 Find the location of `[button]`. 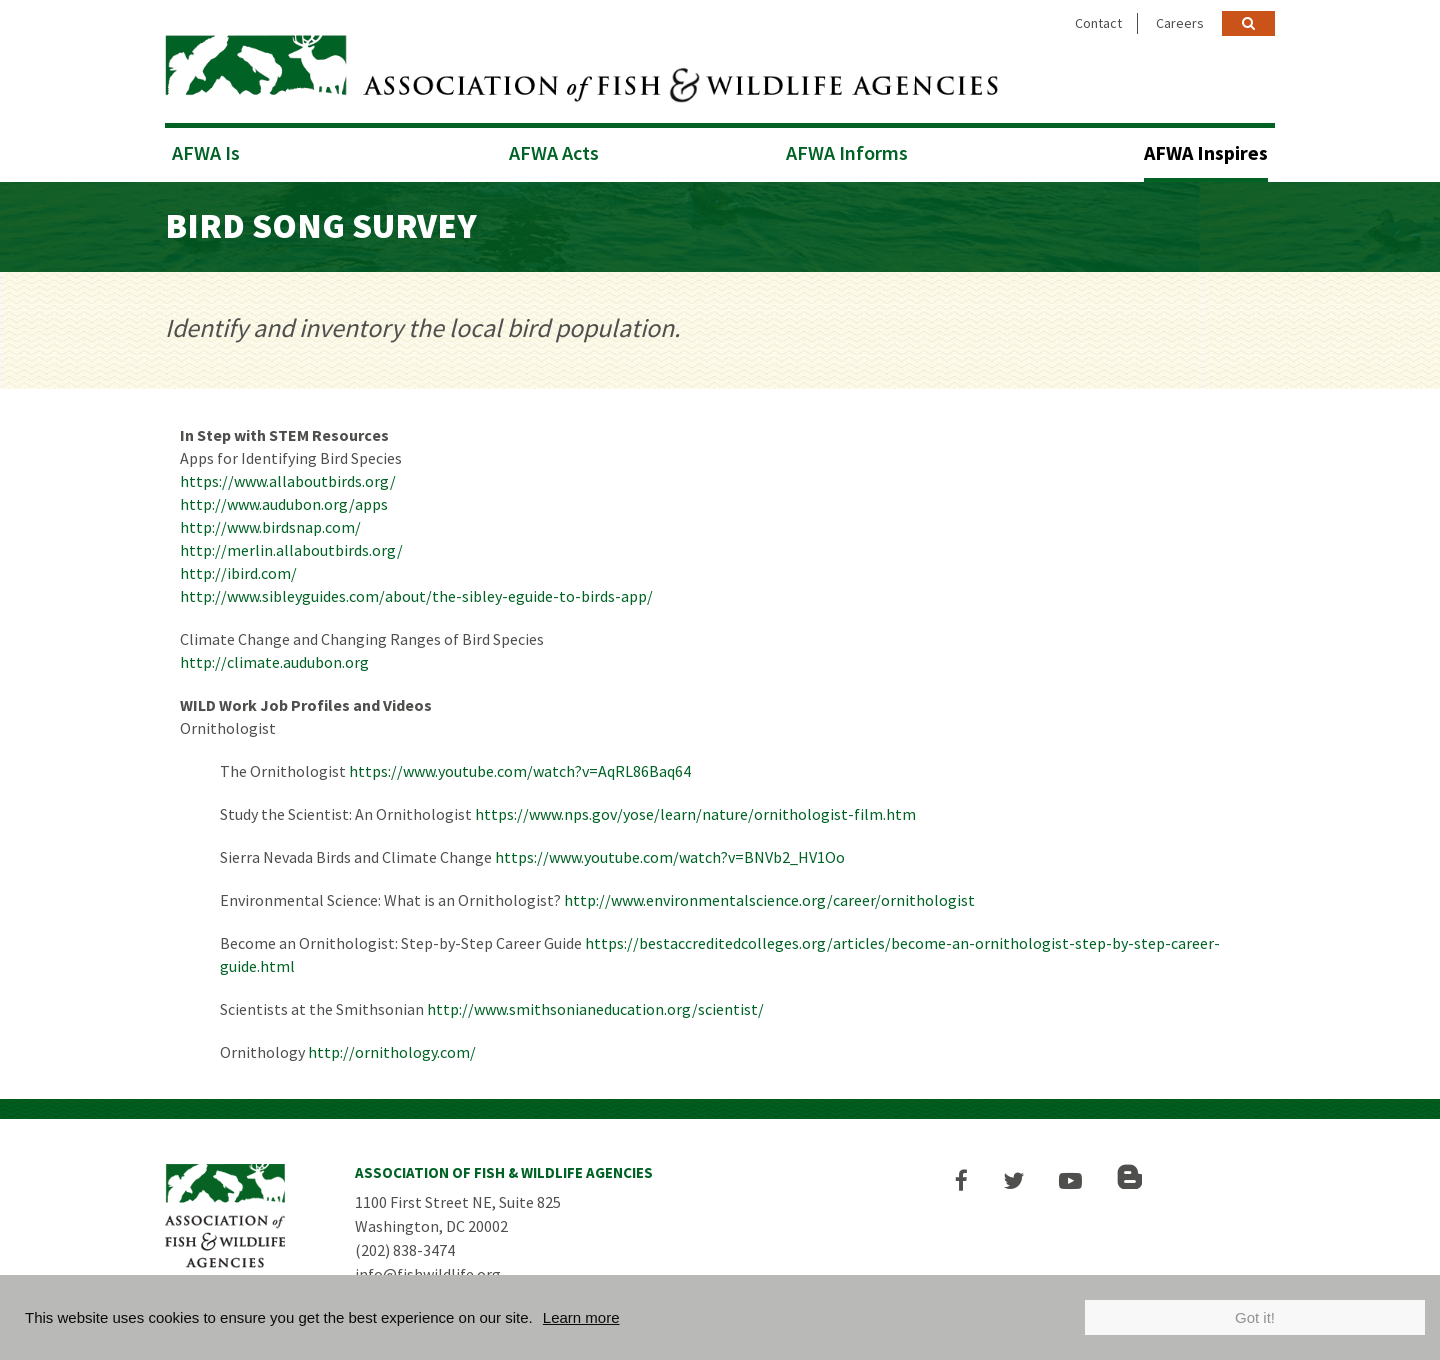

[button] is located at coordinates (961, 1180).